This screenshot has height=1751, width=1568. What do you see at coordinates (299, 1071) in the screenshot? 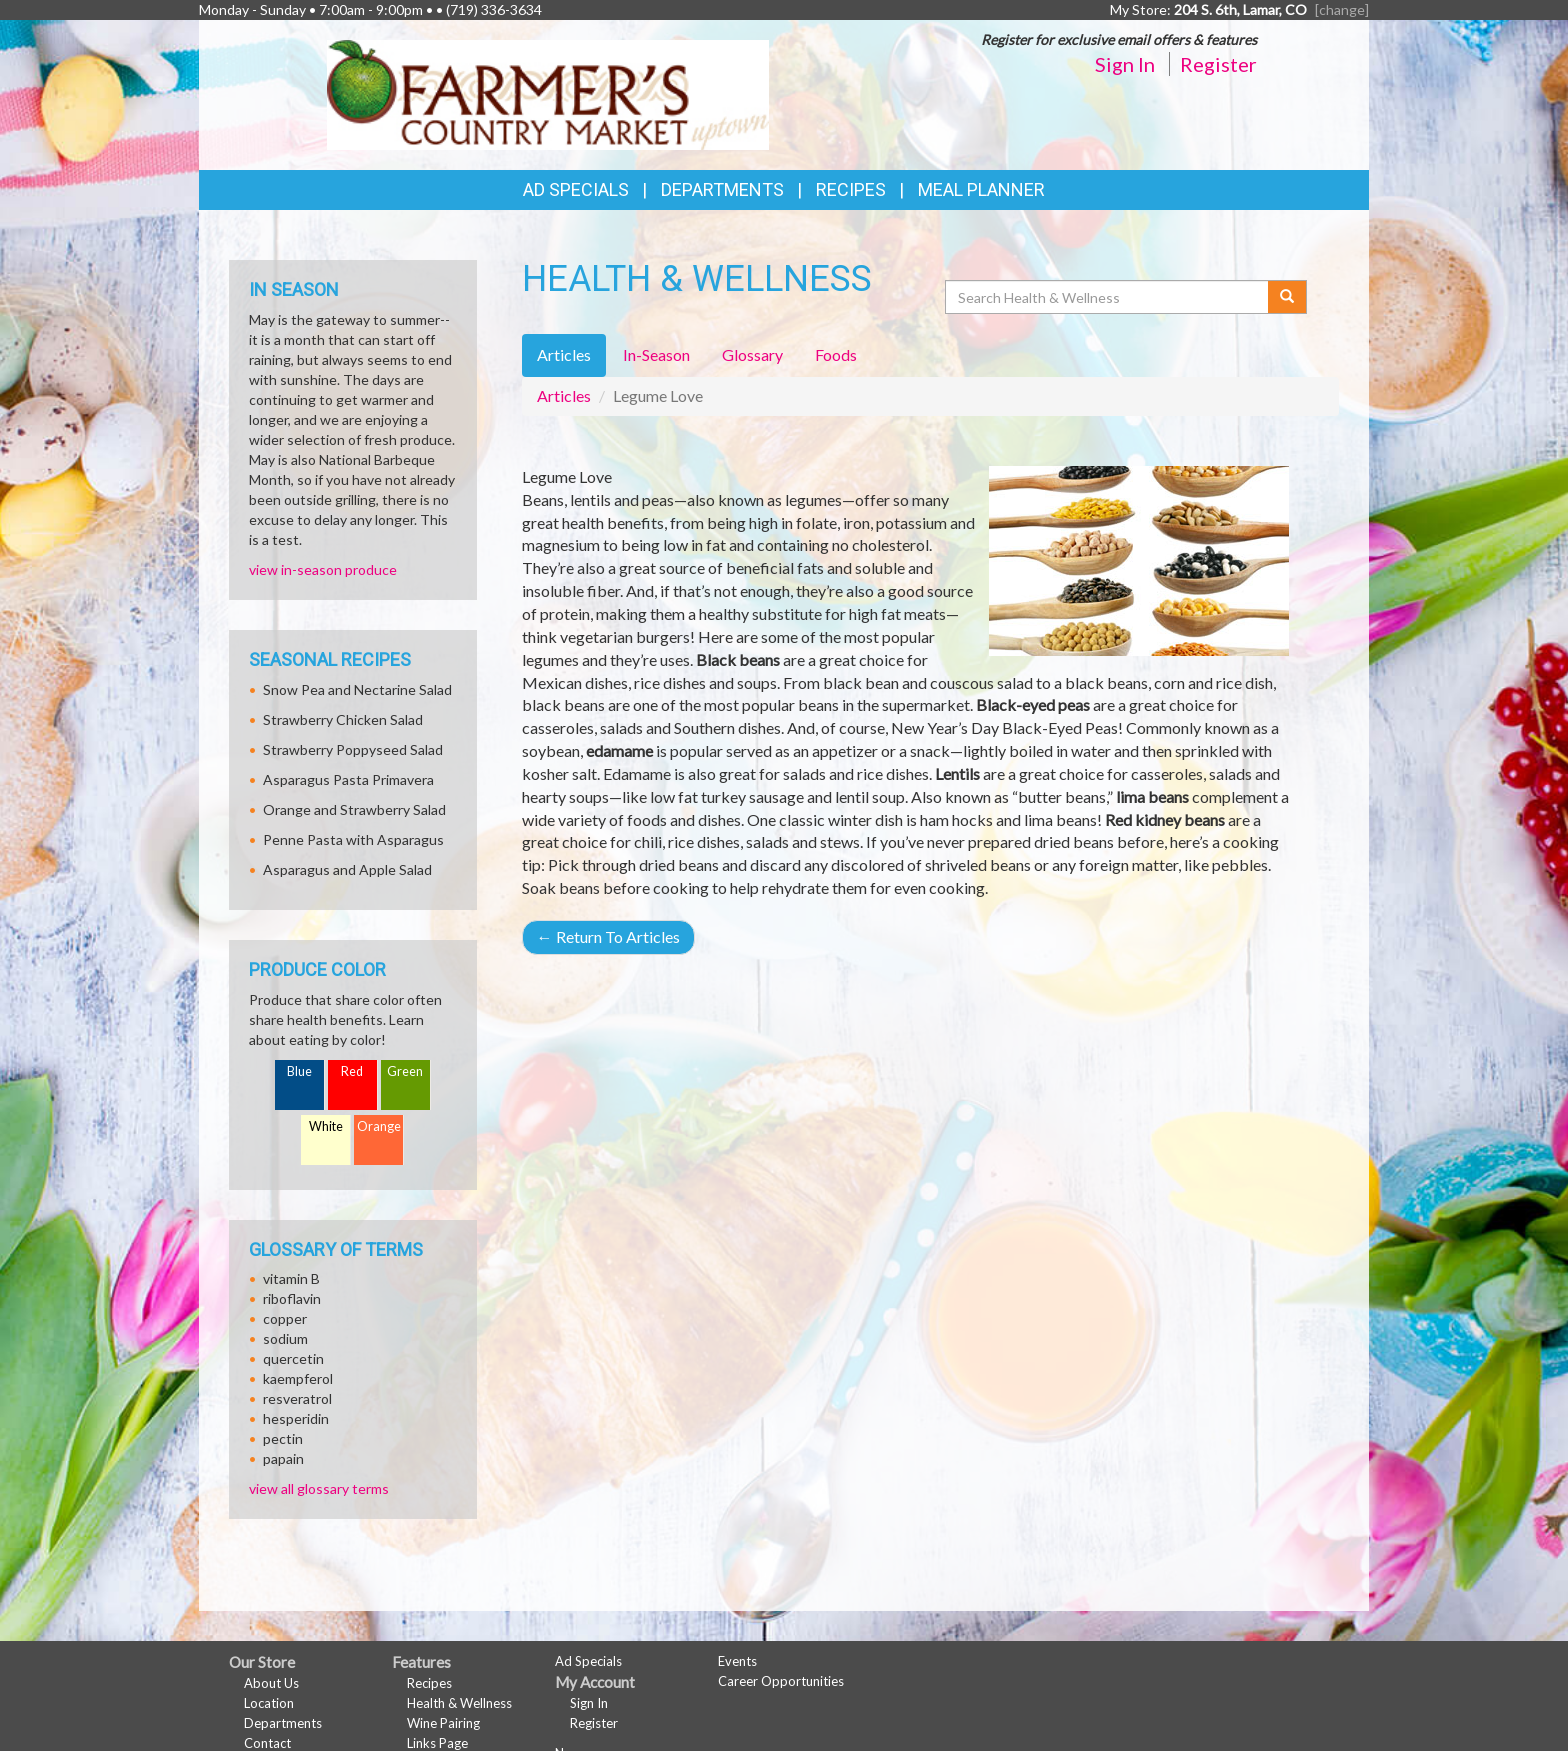
I see `Blue` at bounding box center [299, 1071].